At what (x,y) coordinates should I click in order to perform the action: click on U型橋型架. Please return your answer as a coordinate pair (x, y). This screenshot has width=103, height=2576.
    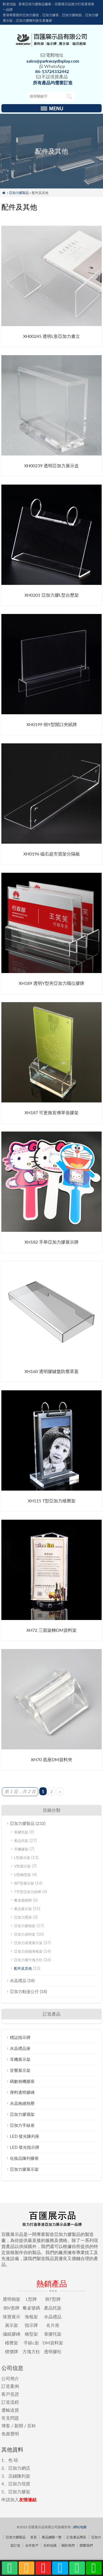
    Looking at the image, I should click on (22, 1874).